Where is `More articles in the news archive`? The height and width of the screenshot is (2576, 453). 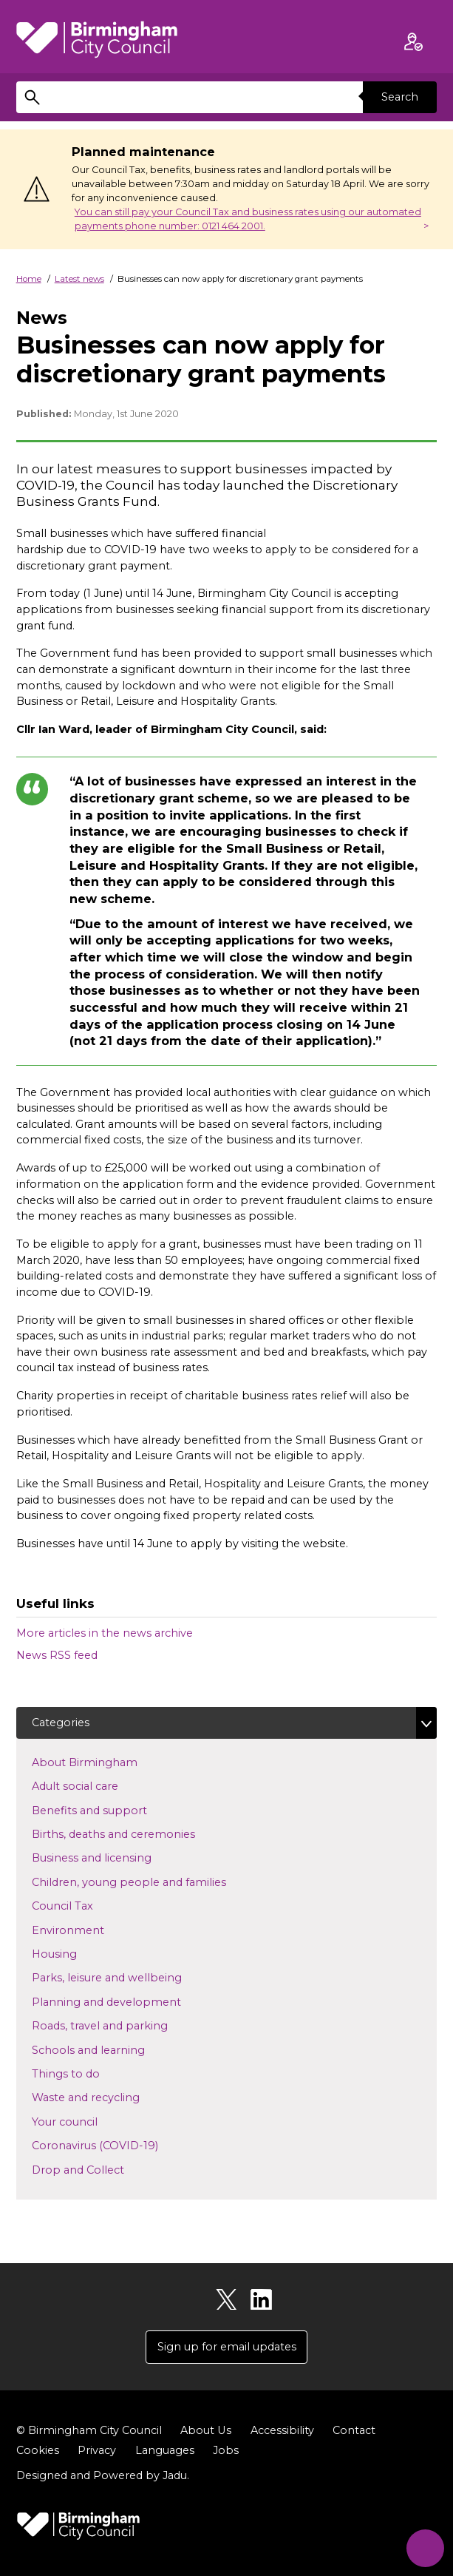 More articles in the news archive is located at coordinates (104, 1633).